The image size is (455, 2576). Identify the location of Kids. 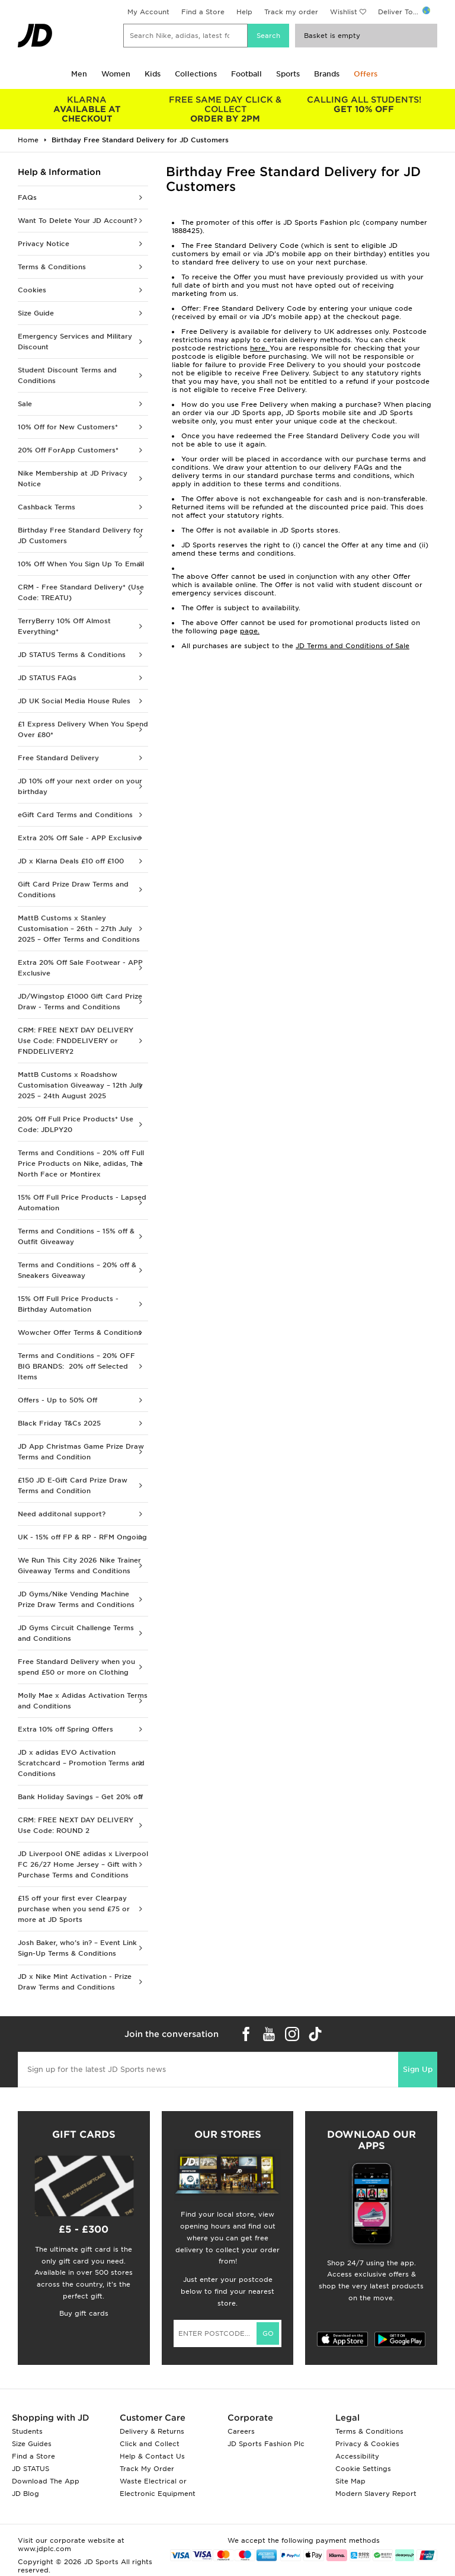
(153, 73).